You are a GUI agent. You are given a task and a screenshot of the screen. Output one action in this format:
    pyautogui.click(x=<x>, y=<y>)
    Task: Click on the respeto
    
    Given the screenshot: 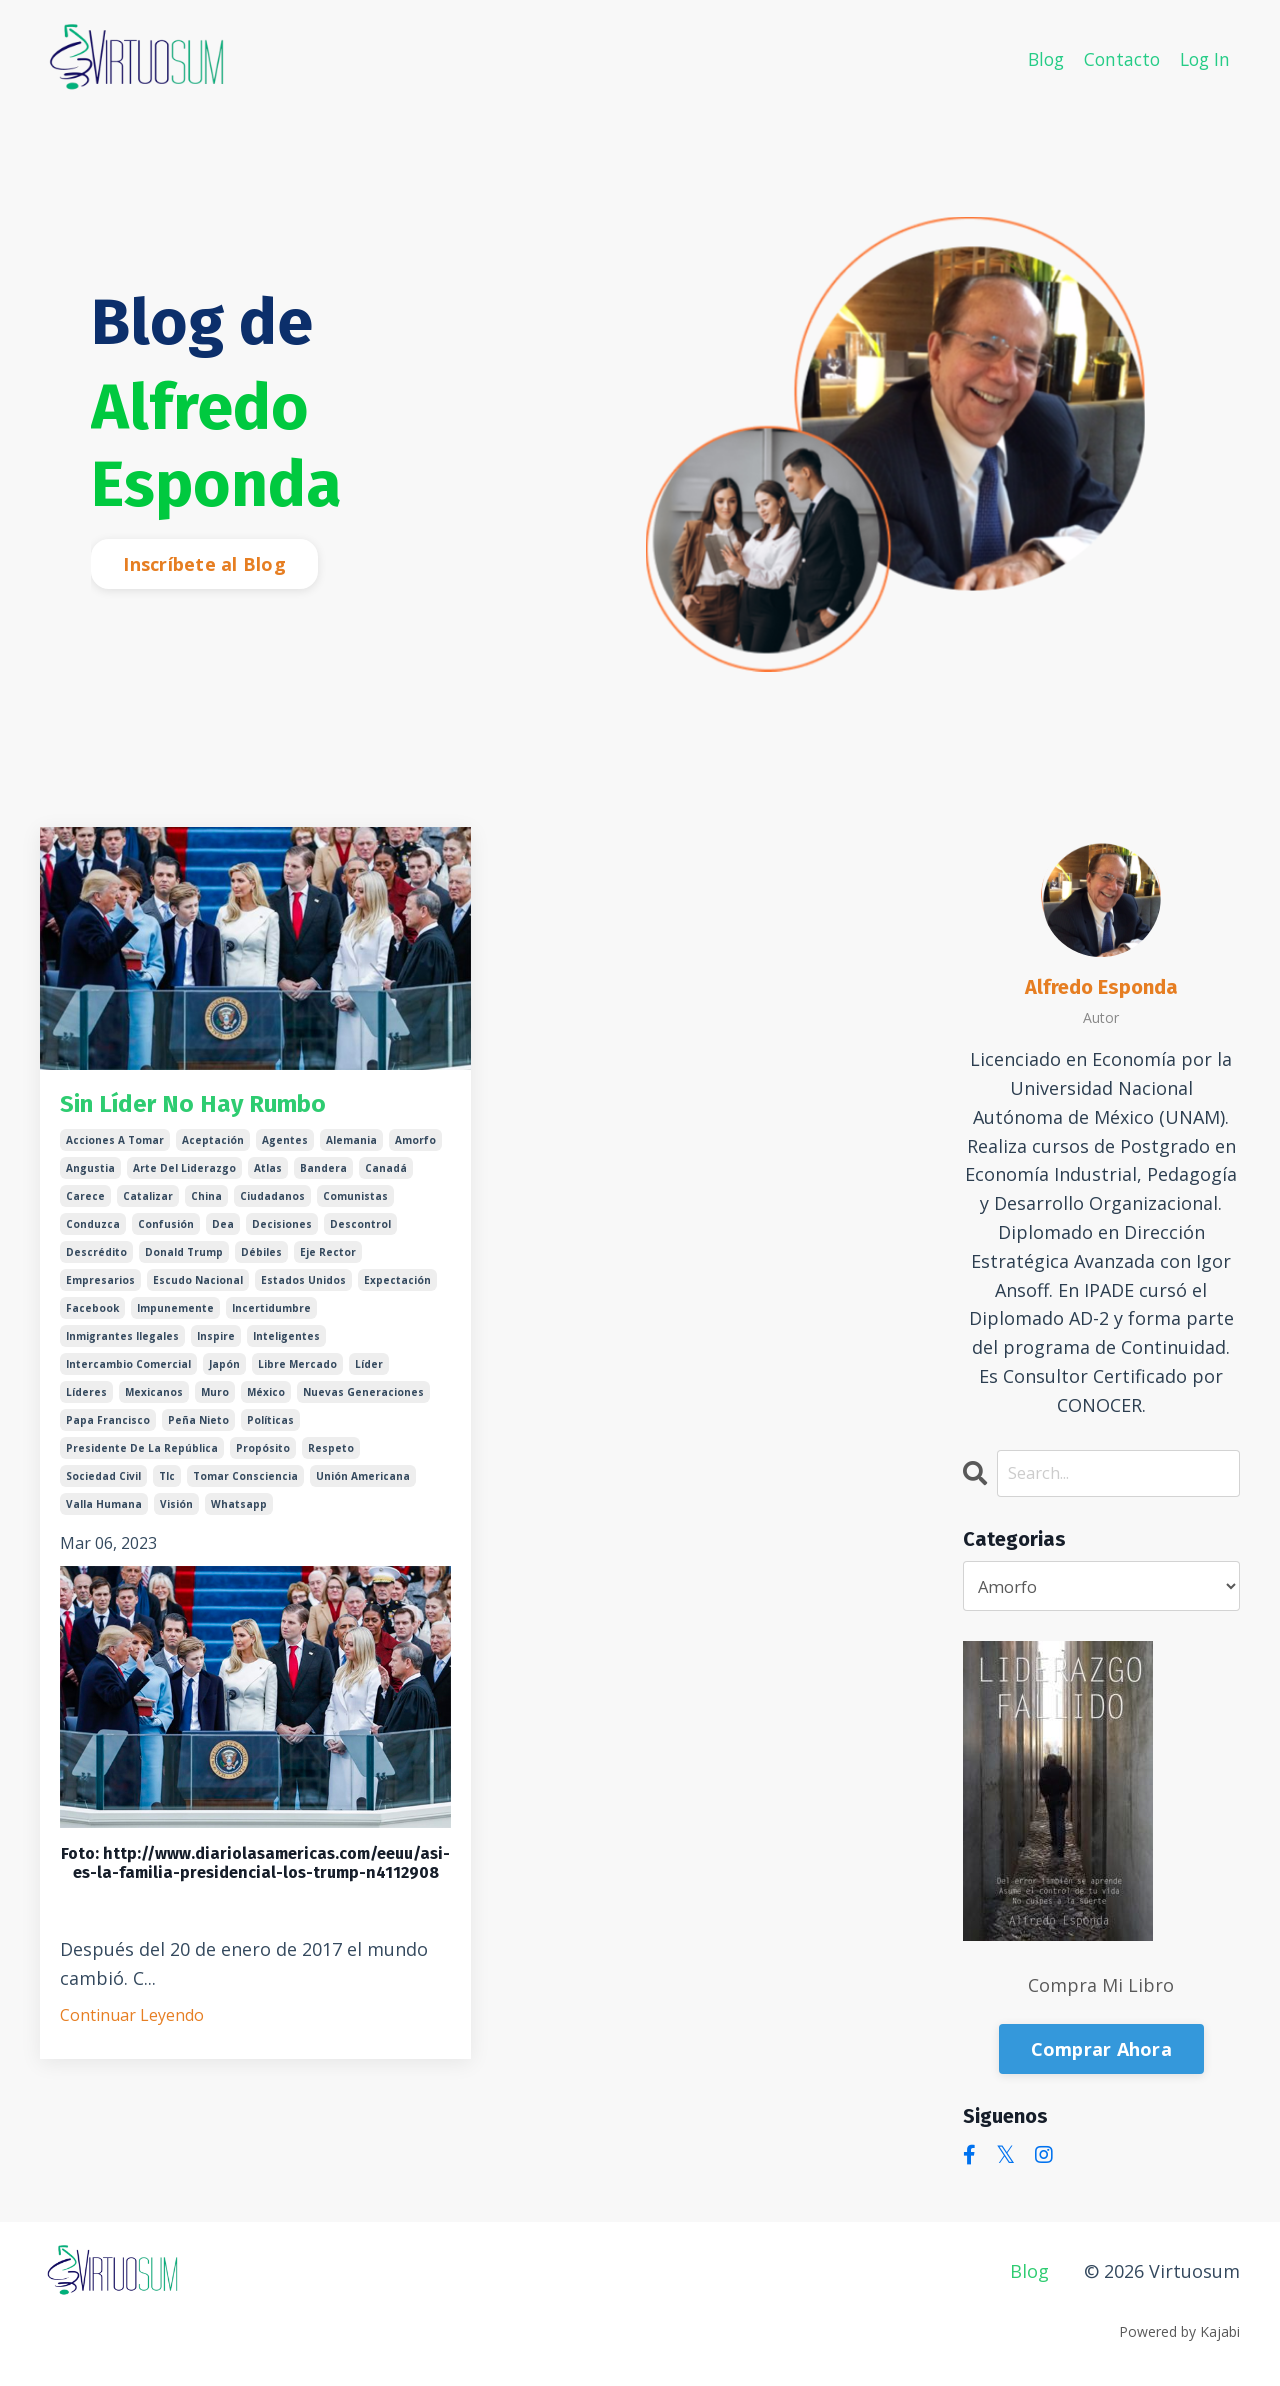 What is the action you would take?
    pyautogui.click(x=331, y=1455)
    